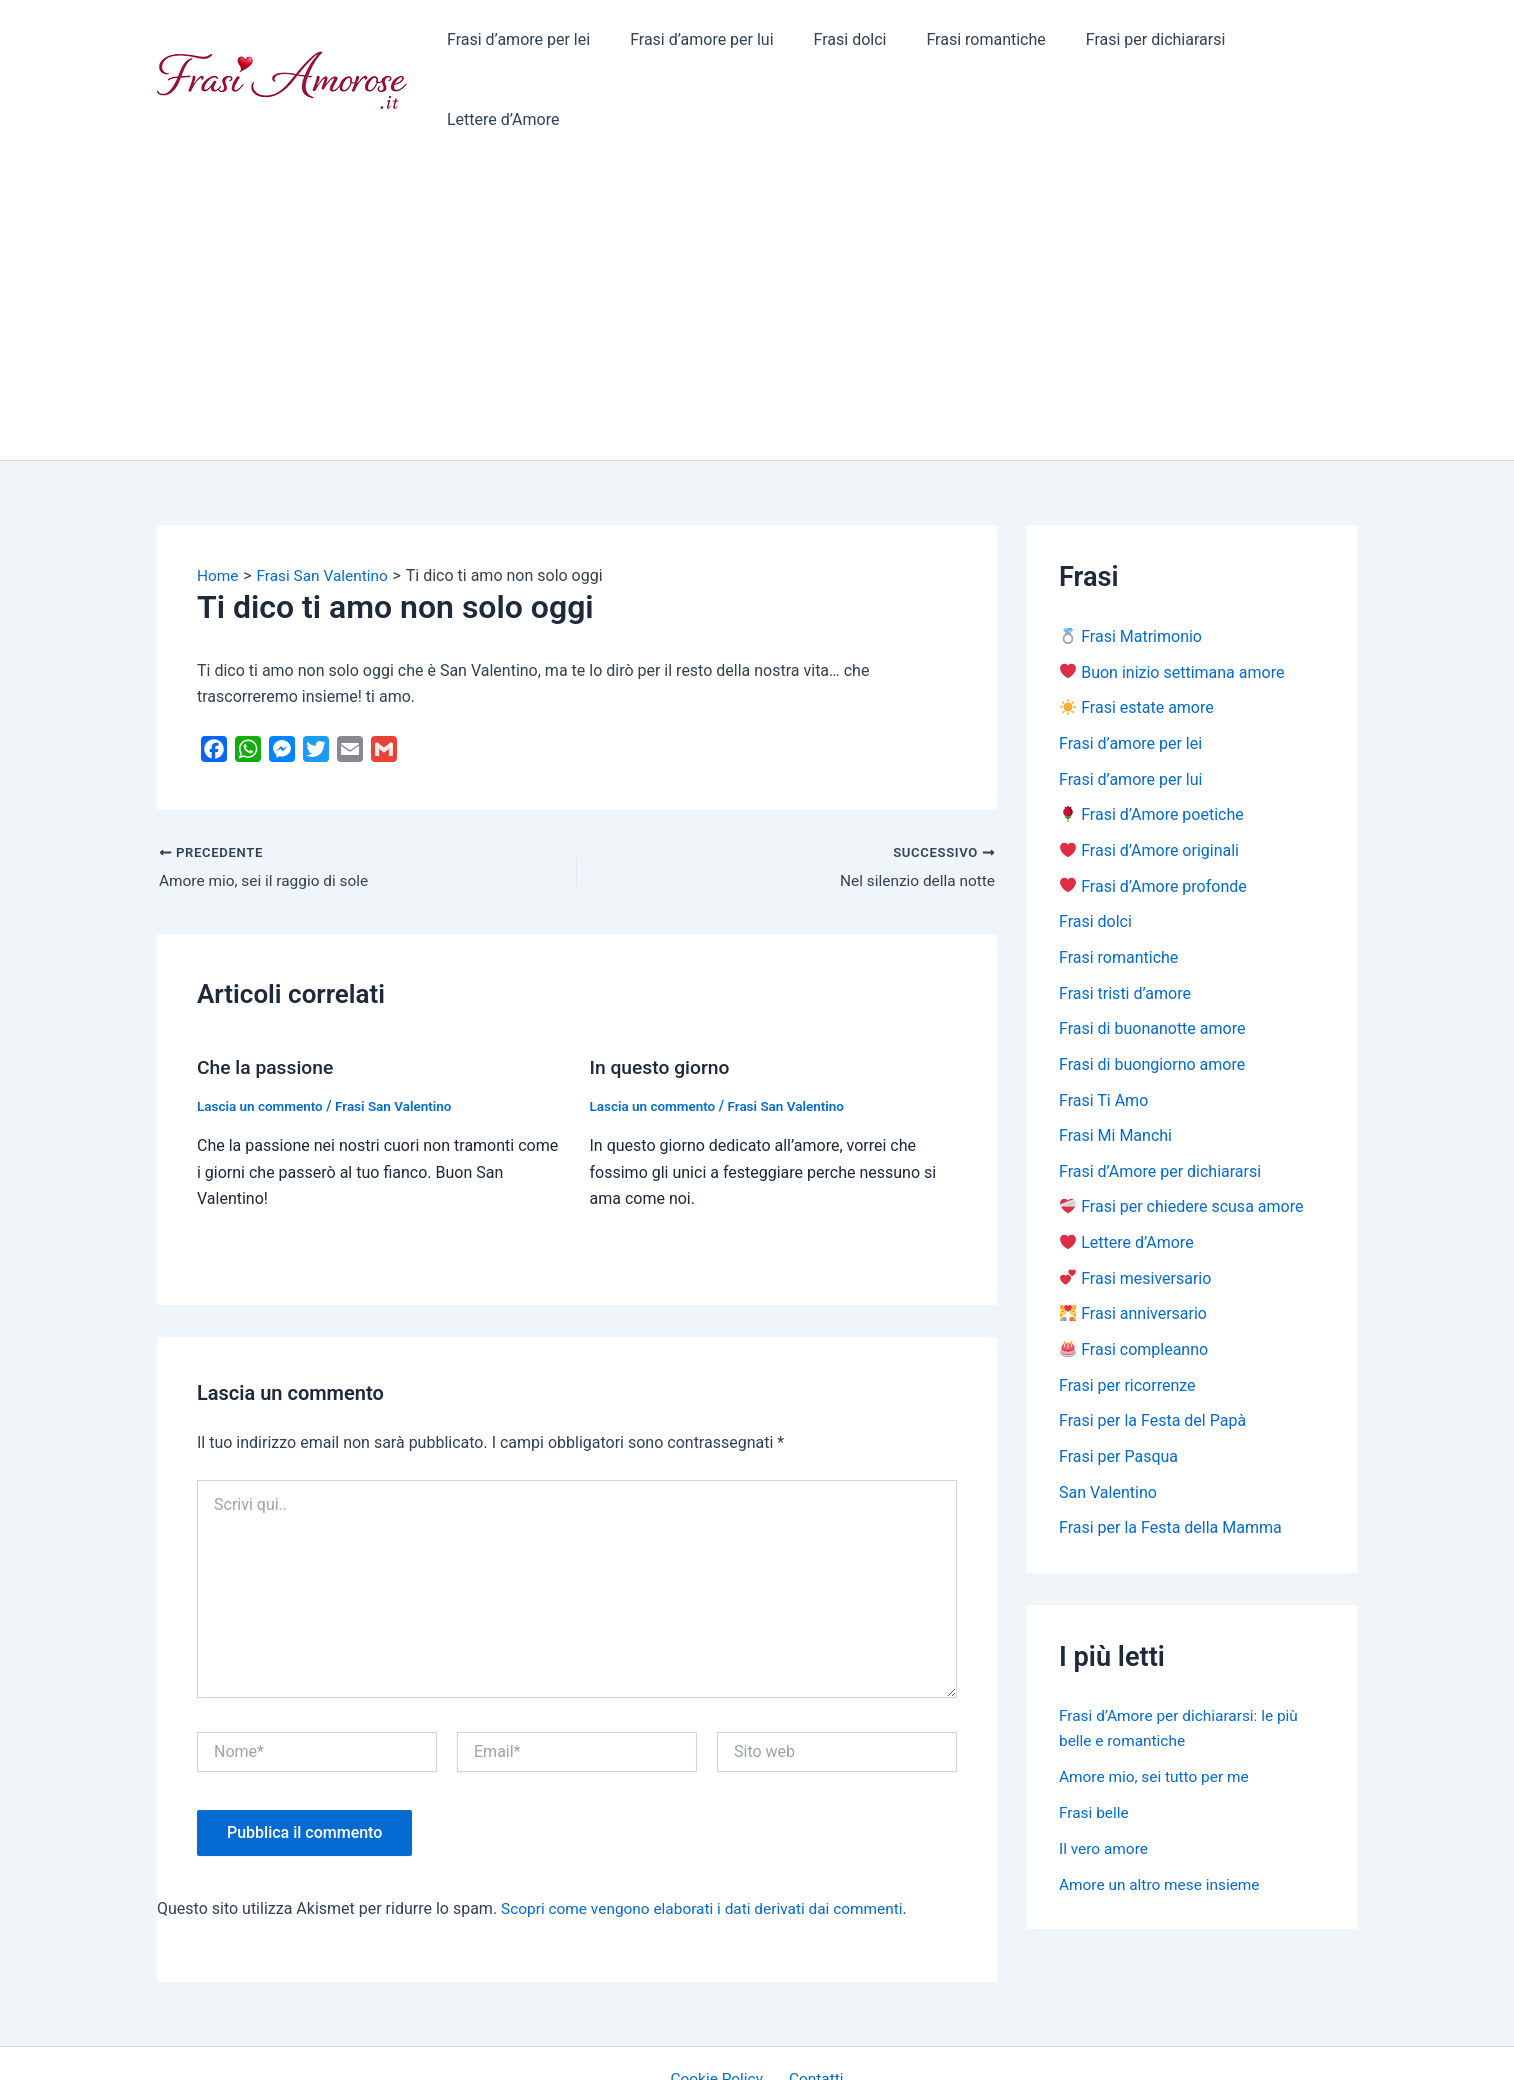  What do you see at coordinates (1108, 1430) in the screenshot?
I see `San Valentino` at bounding box center [1108, 1430].